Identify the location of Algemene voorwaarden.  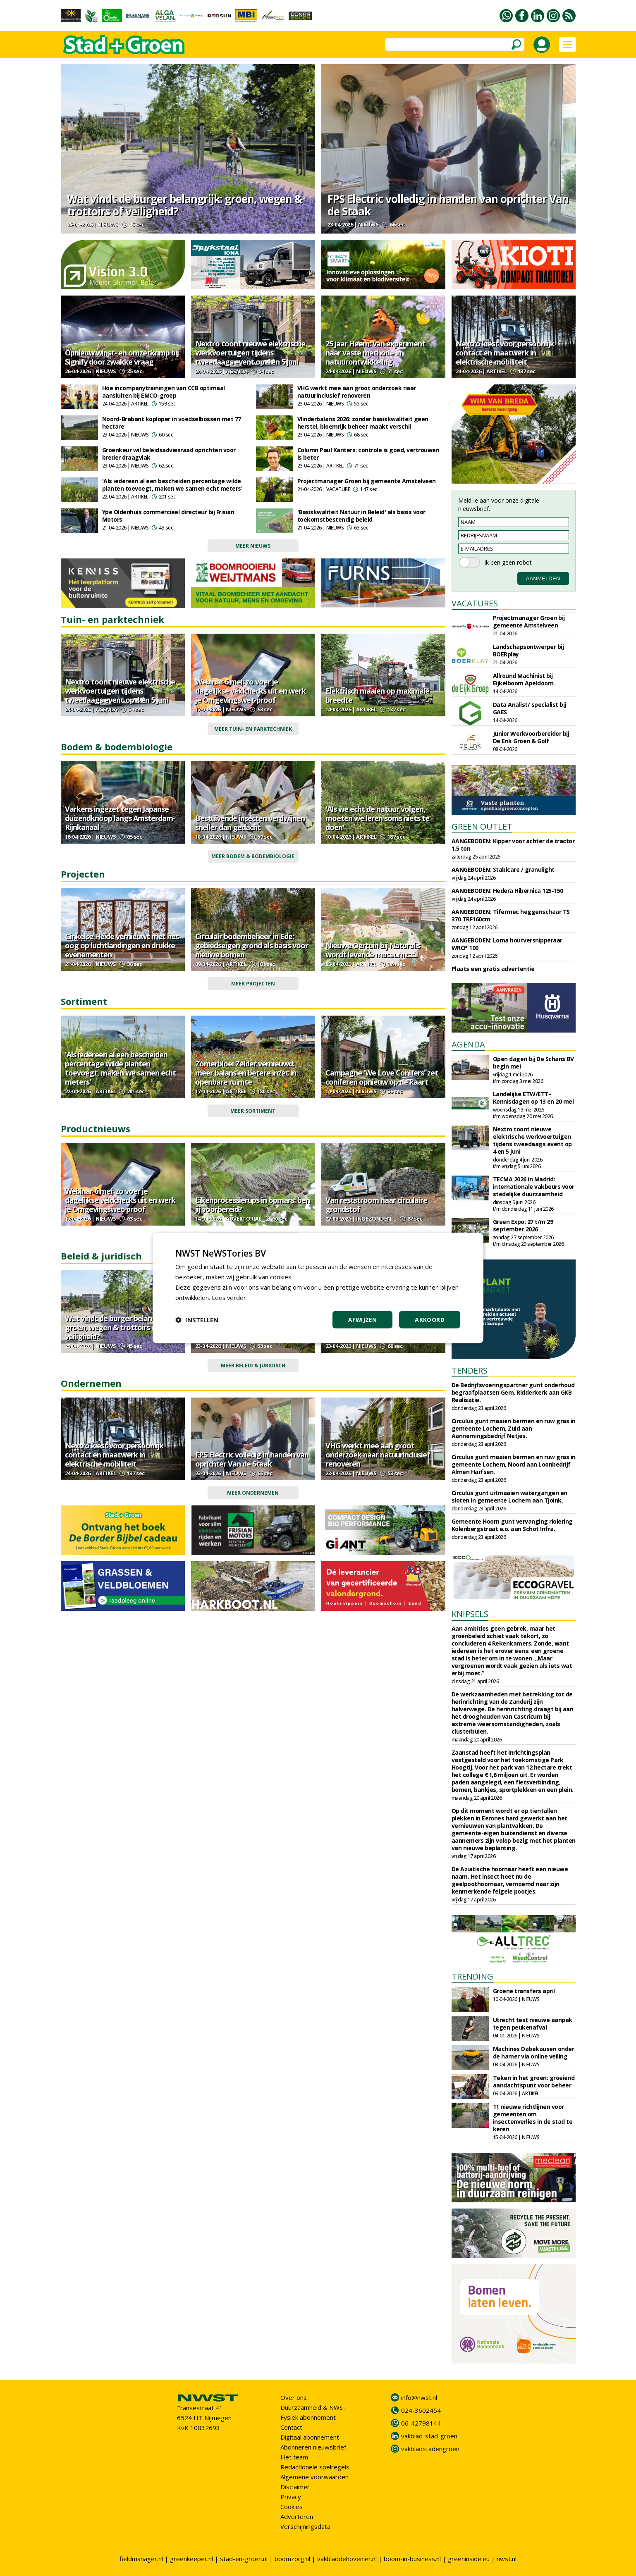
(314, 2477).